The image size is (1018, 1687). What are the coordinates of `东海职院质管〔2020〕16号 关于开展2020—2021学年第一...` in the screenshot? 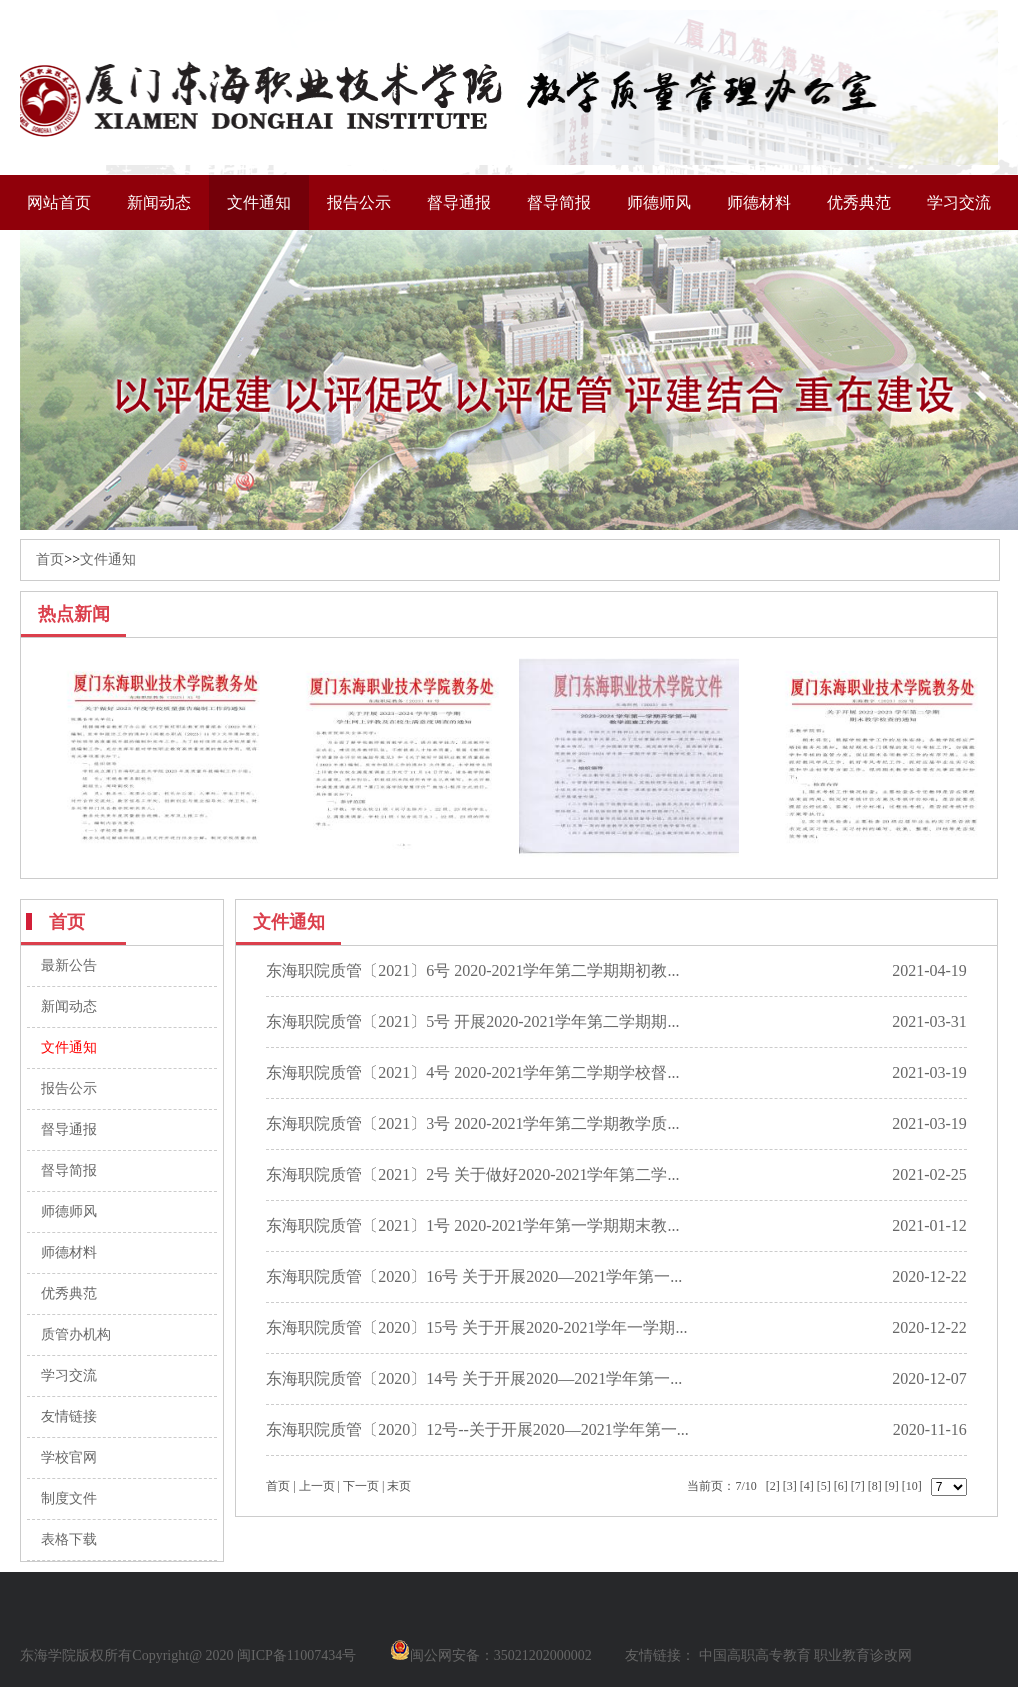 It's located at (474, 1276).